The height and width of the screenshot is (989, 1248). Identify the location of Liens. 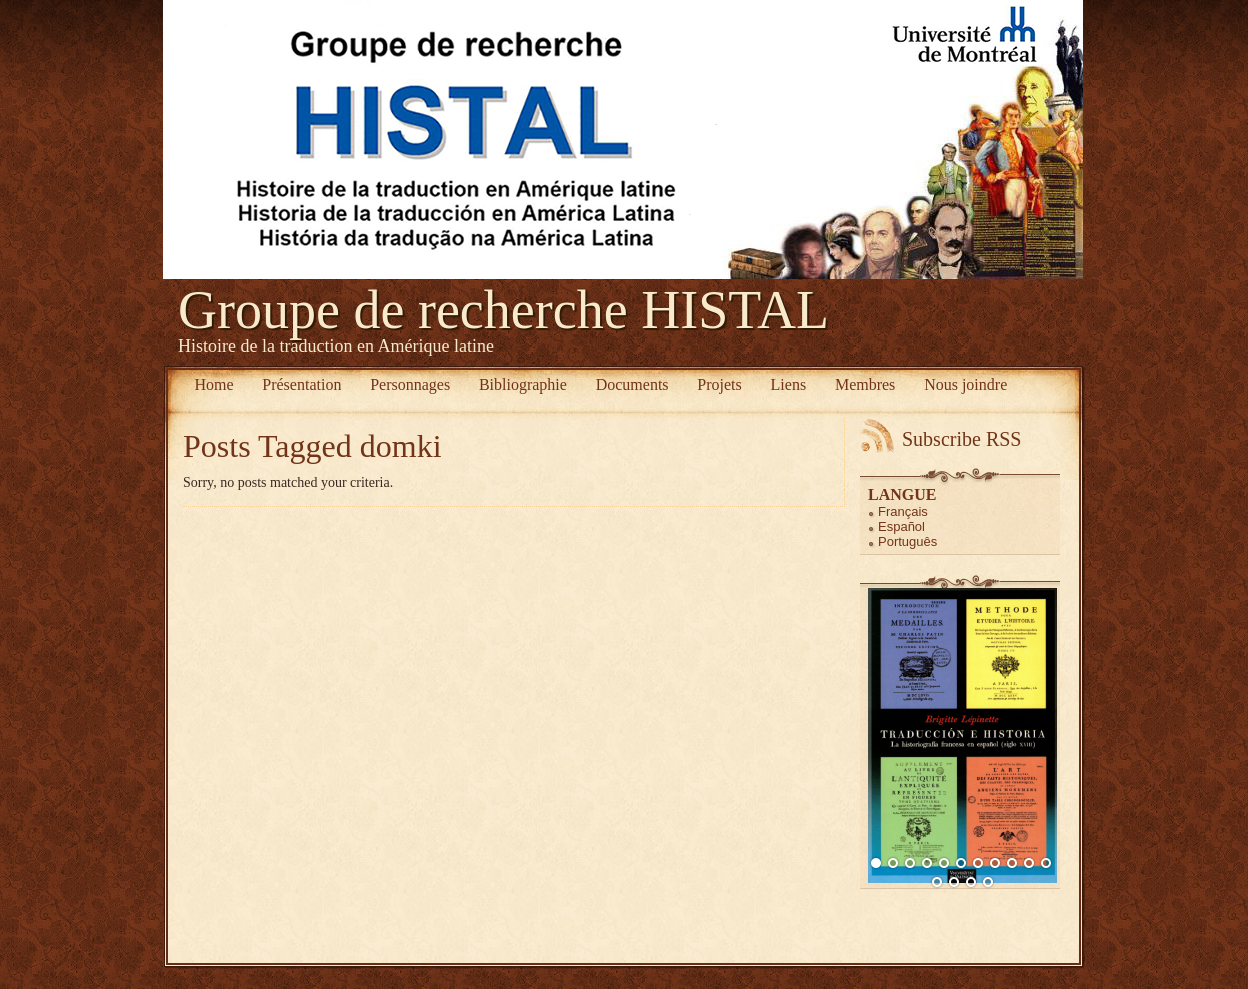
(789, 384).